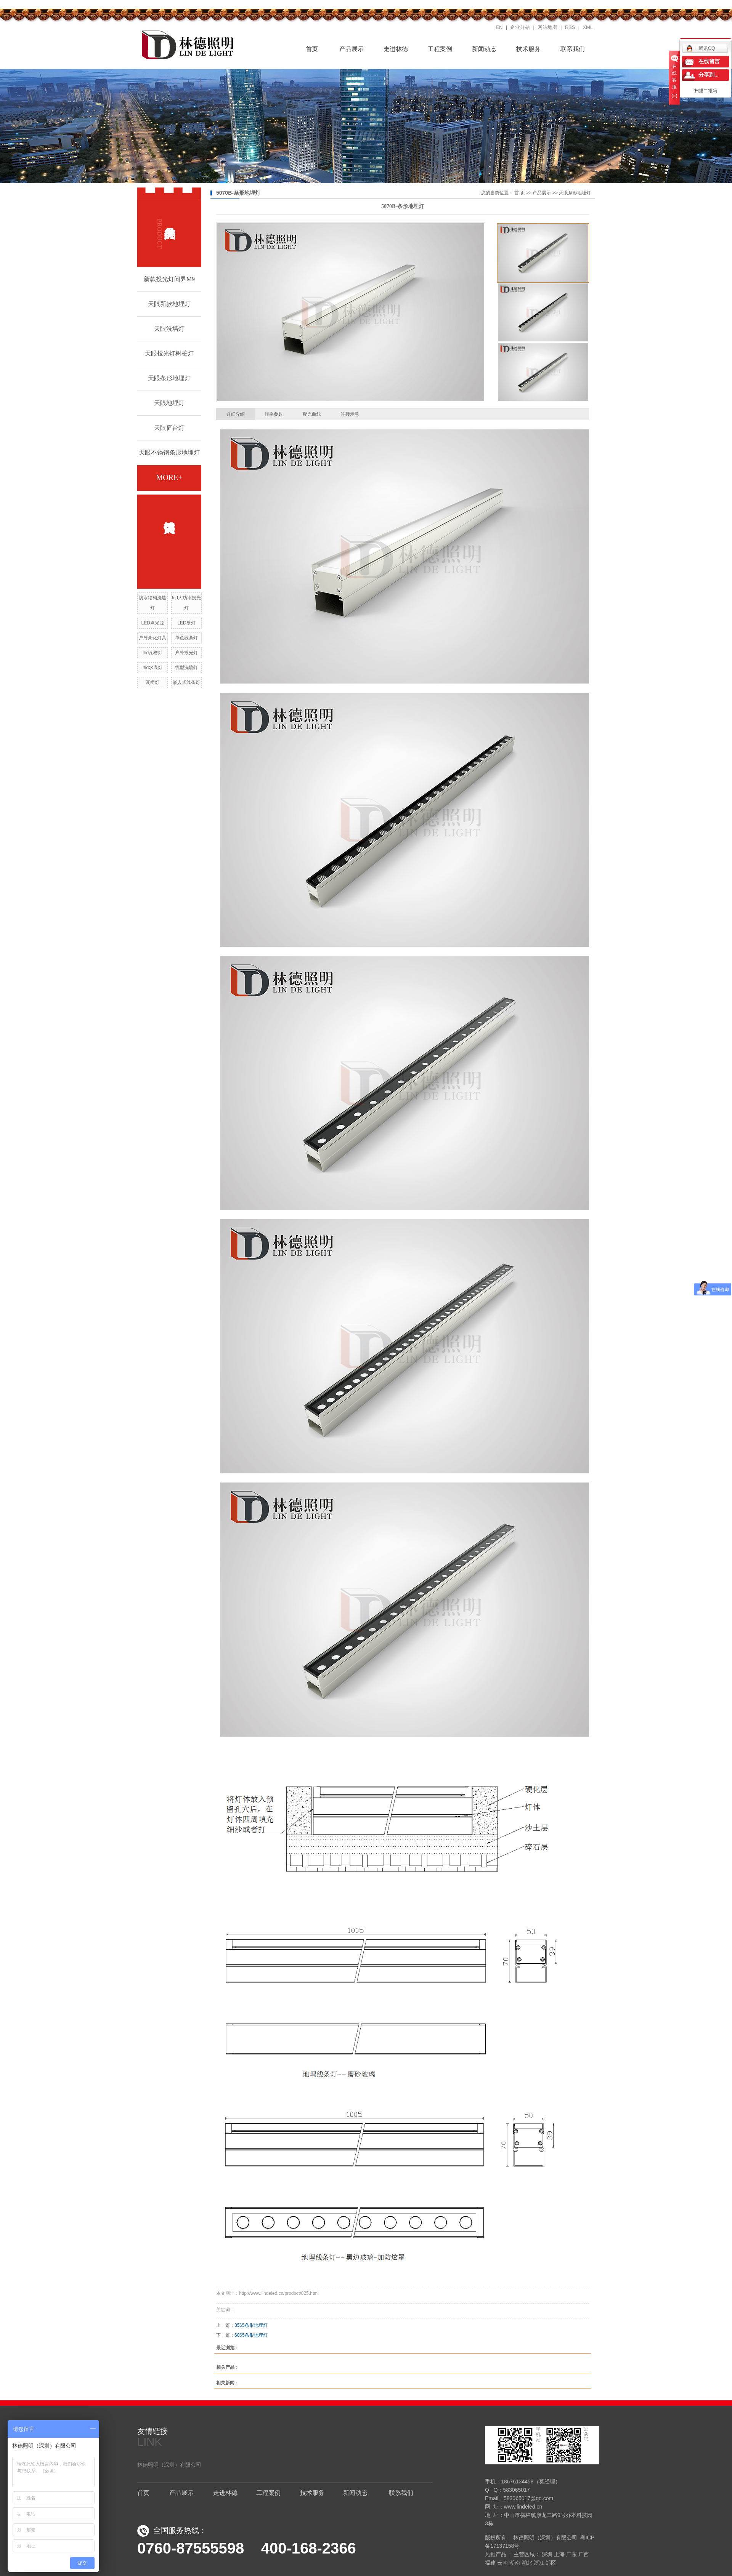  I want to click on 云南, so click(502, 2563).